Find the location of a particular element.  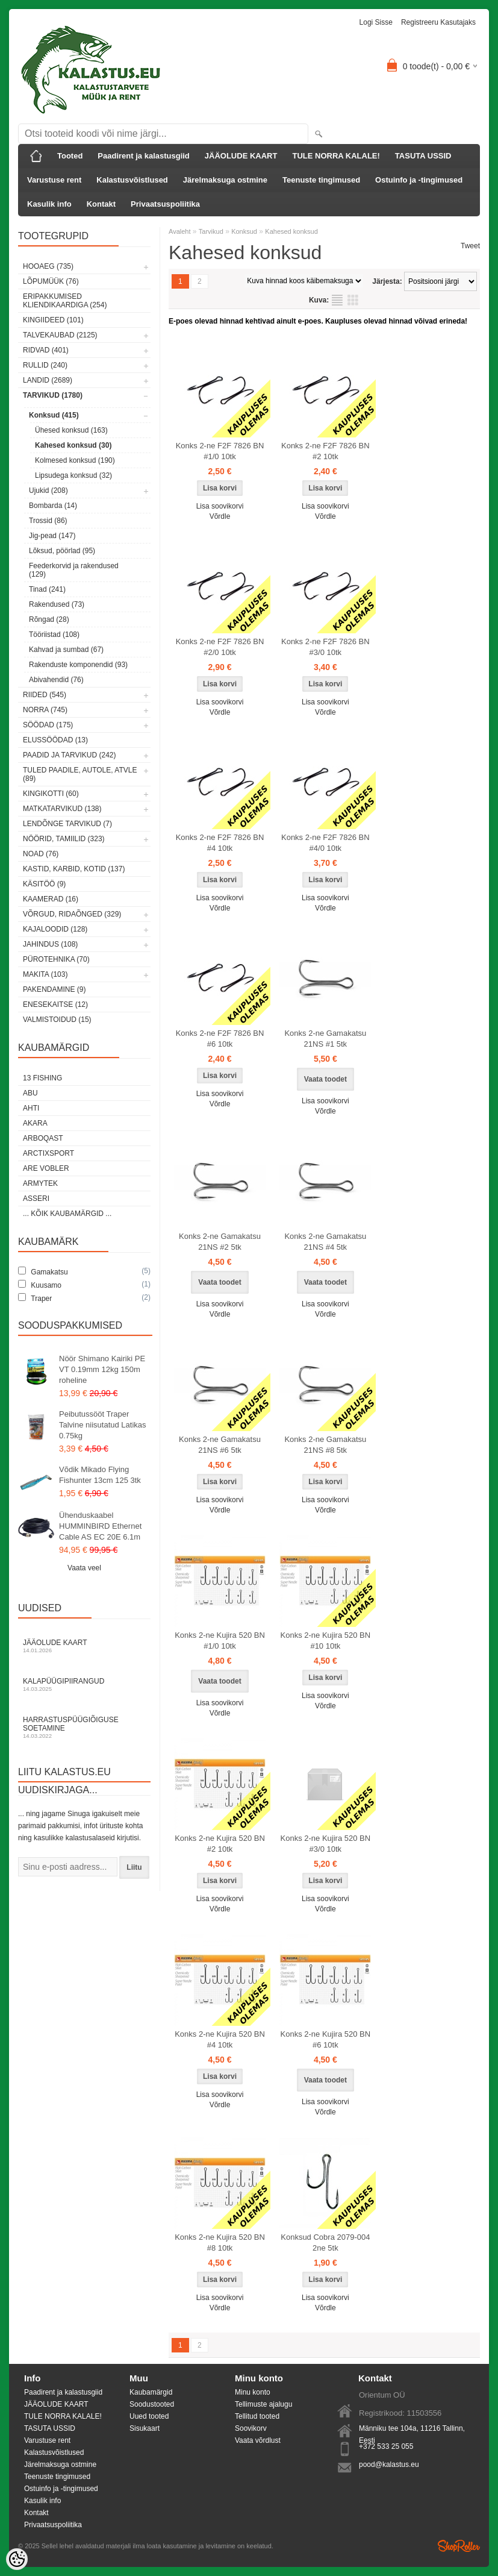

Tellitud tooted is located at coordinates (257, 2416).